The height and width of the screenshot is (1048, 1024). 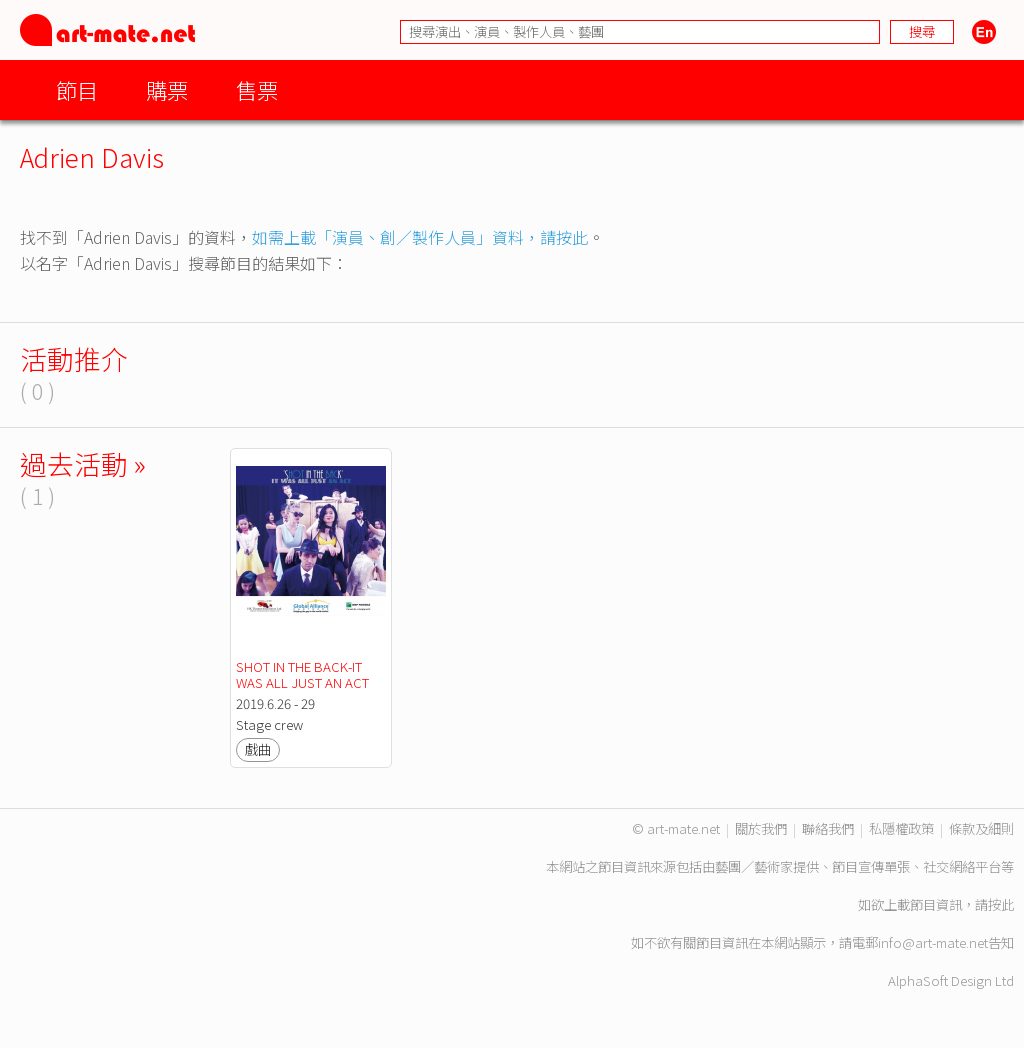 I want to click on 售票, so click(x=257, y=89).